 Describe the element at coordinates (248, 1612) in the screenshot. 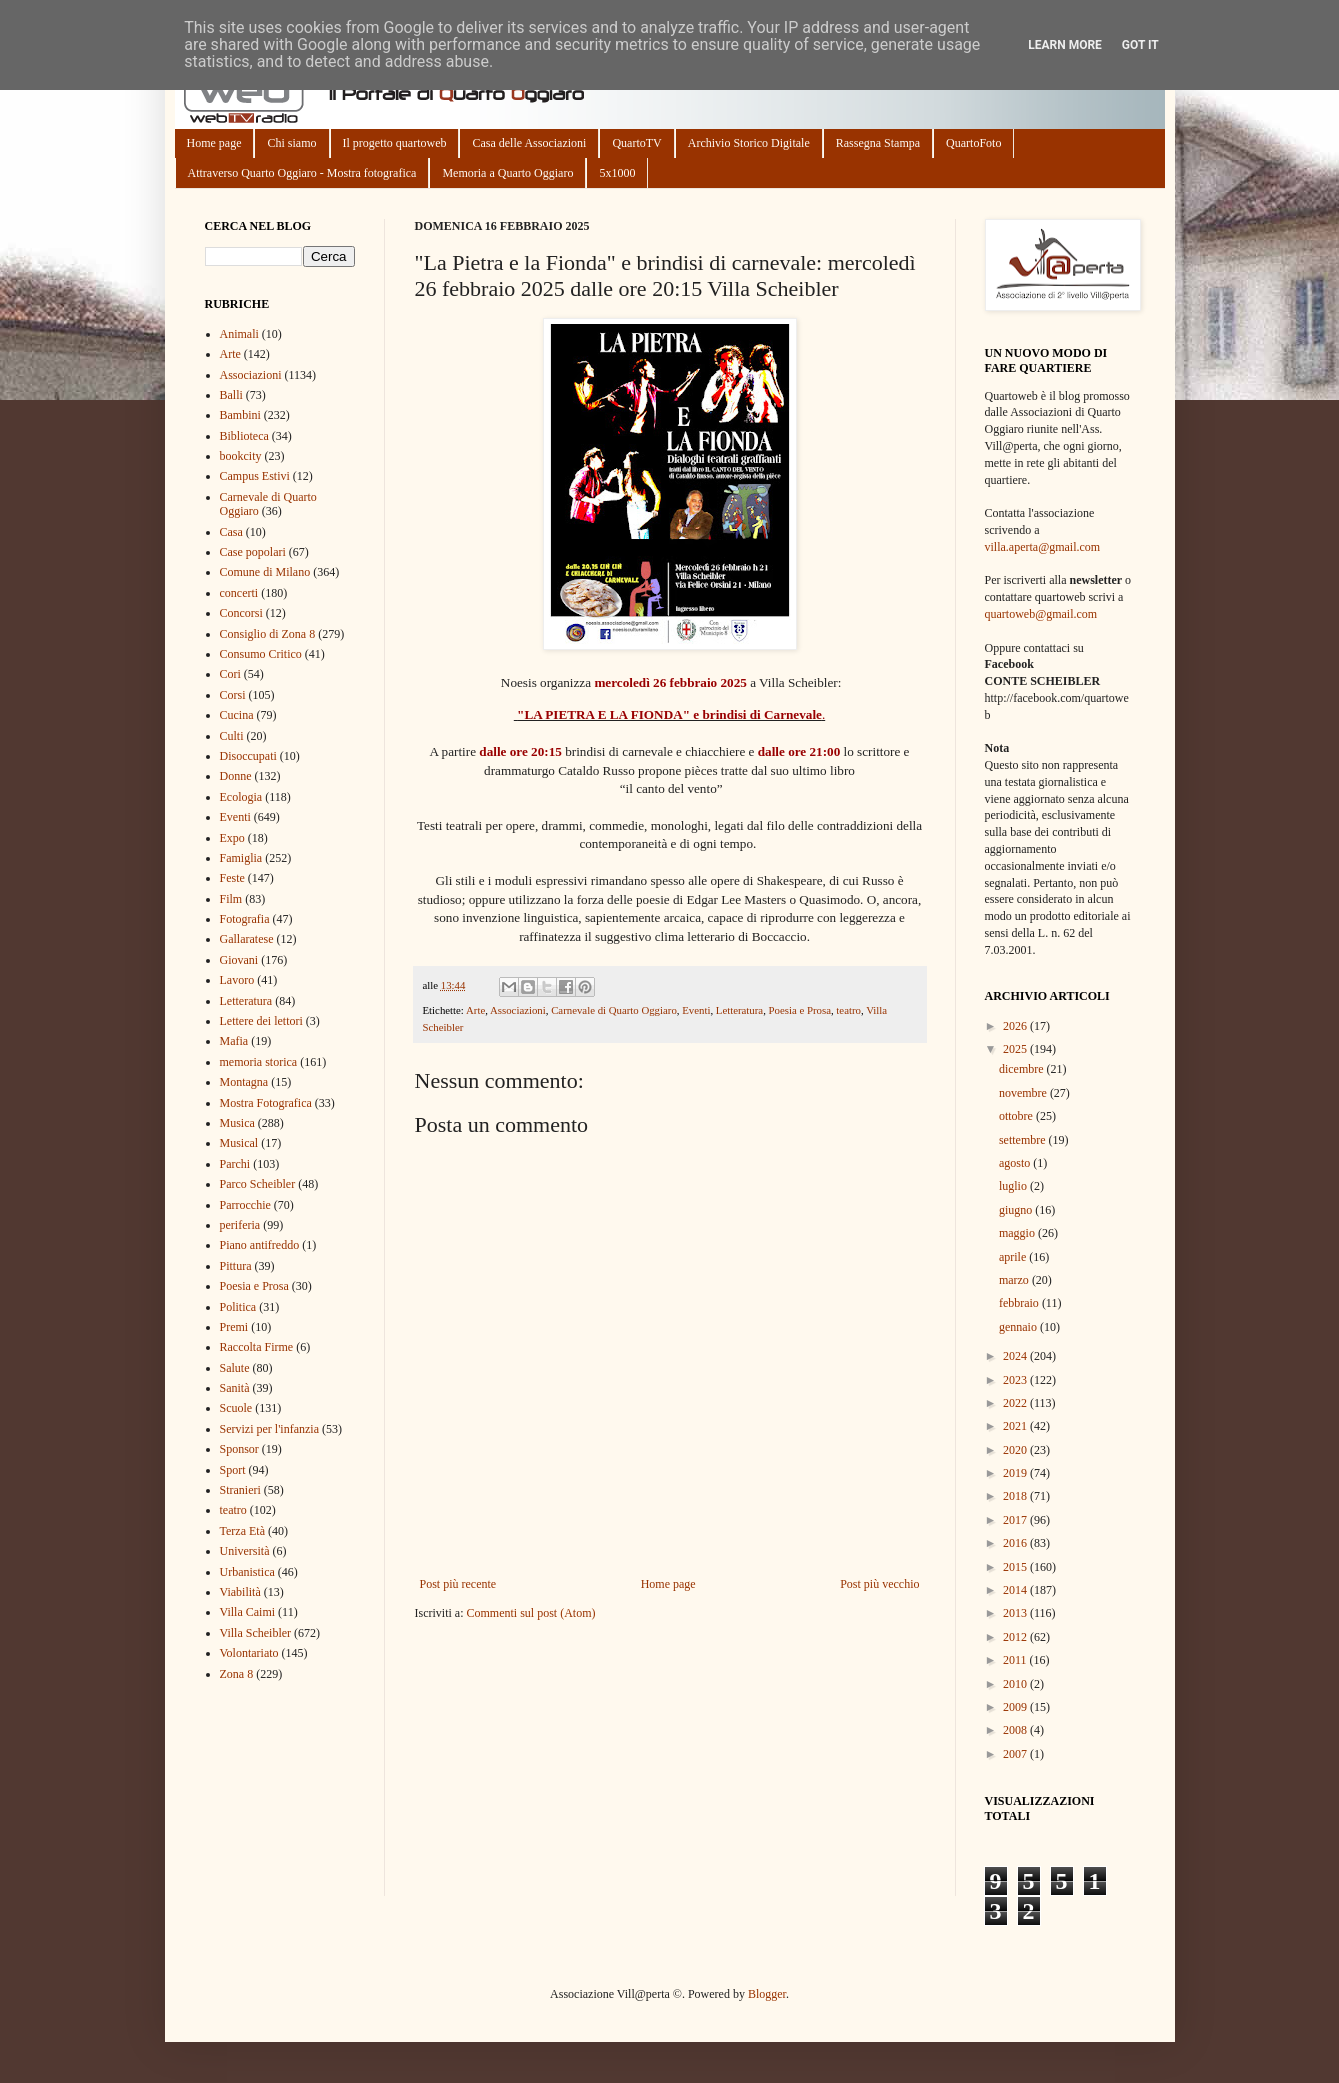

I see `Villa Caimi` at that location.